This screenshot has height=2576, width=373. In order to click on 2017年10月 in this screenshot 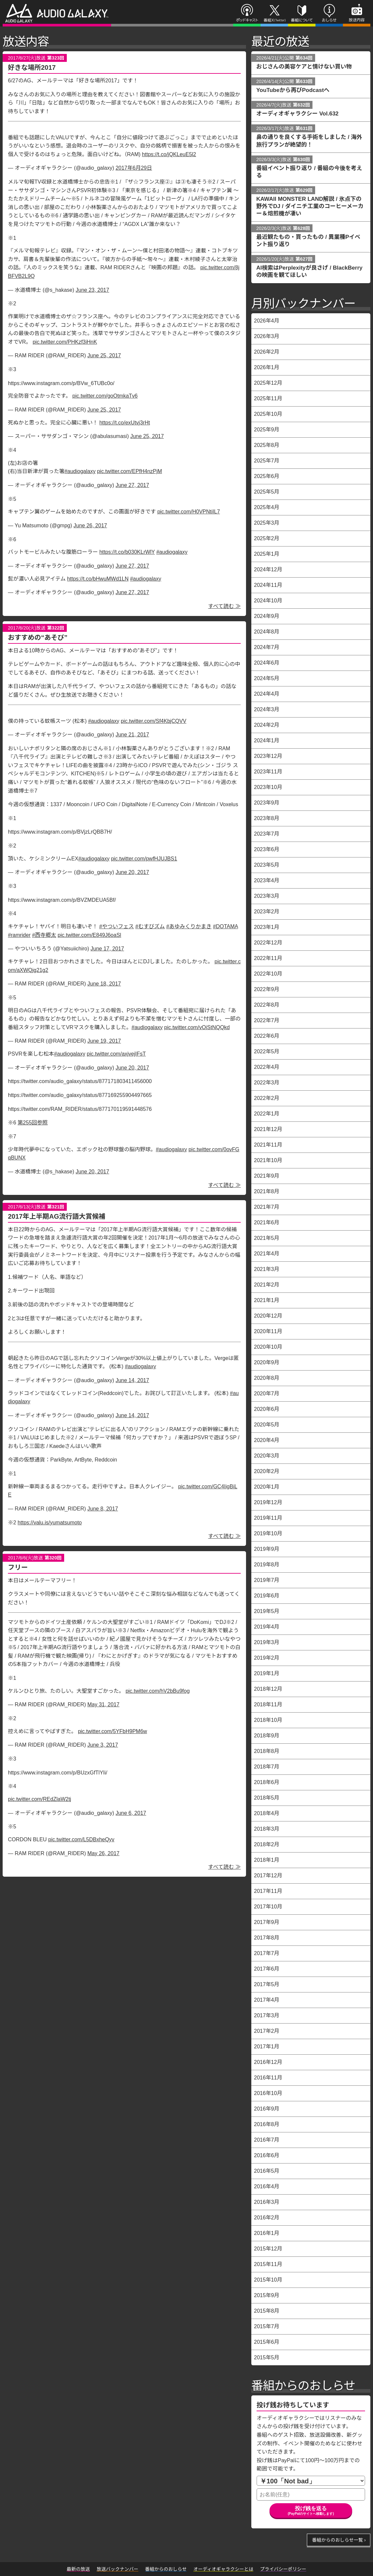, I will do `click(268, 1906)`.